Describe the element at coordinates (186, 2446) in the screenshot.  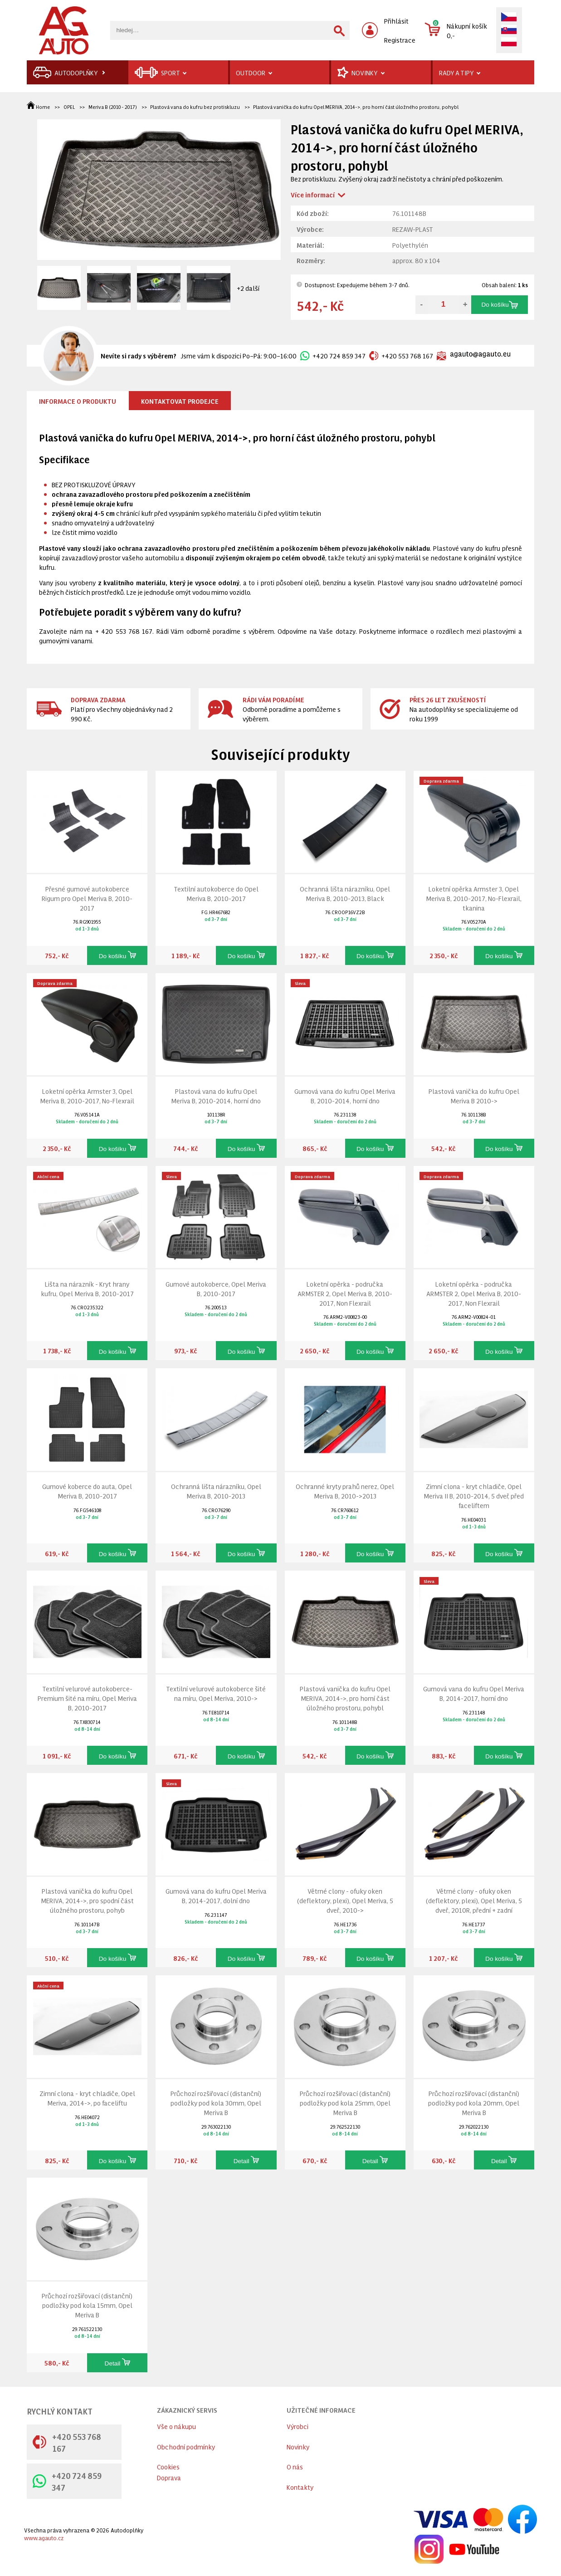
I see `Obchodní podmínky` at that location.